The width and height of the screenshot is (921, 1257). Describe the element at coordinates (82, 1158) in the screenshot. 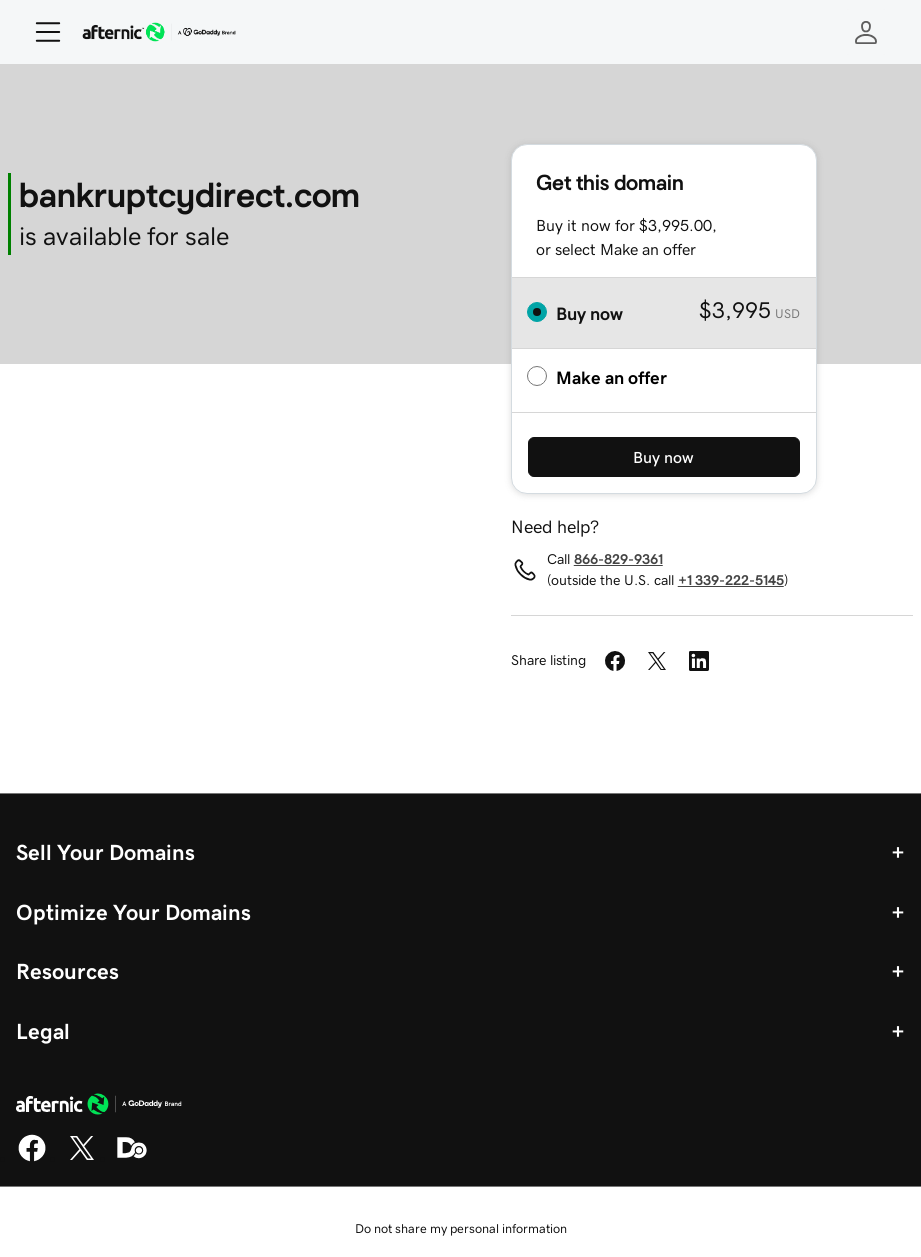

I see `[X]` at that location.